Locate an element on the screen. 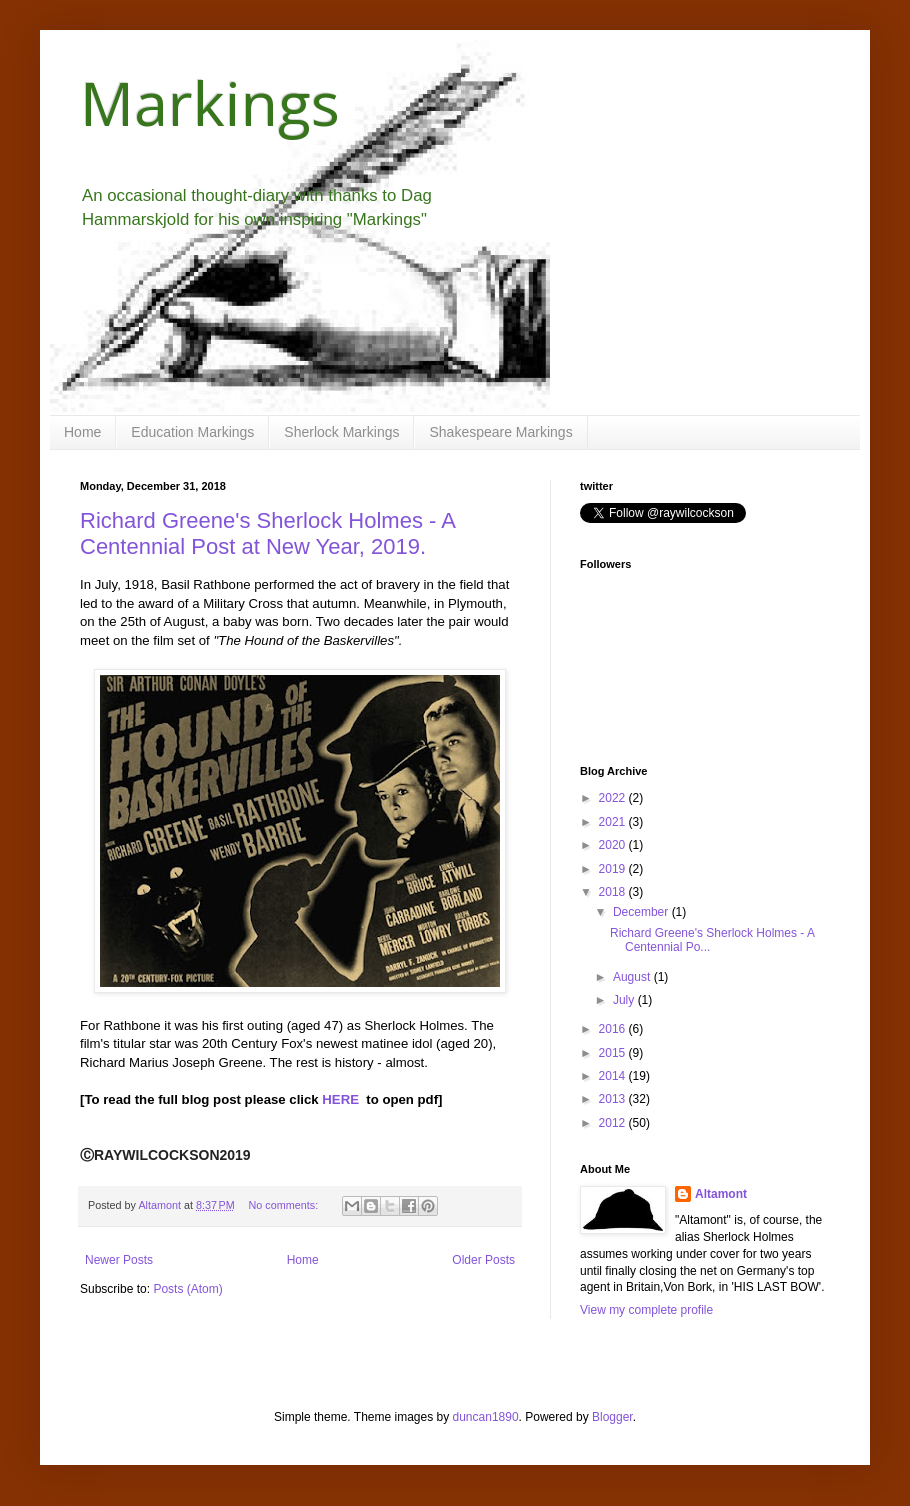 This screenshot has height=1506, width=910. August is located at coordinates (633, 977).